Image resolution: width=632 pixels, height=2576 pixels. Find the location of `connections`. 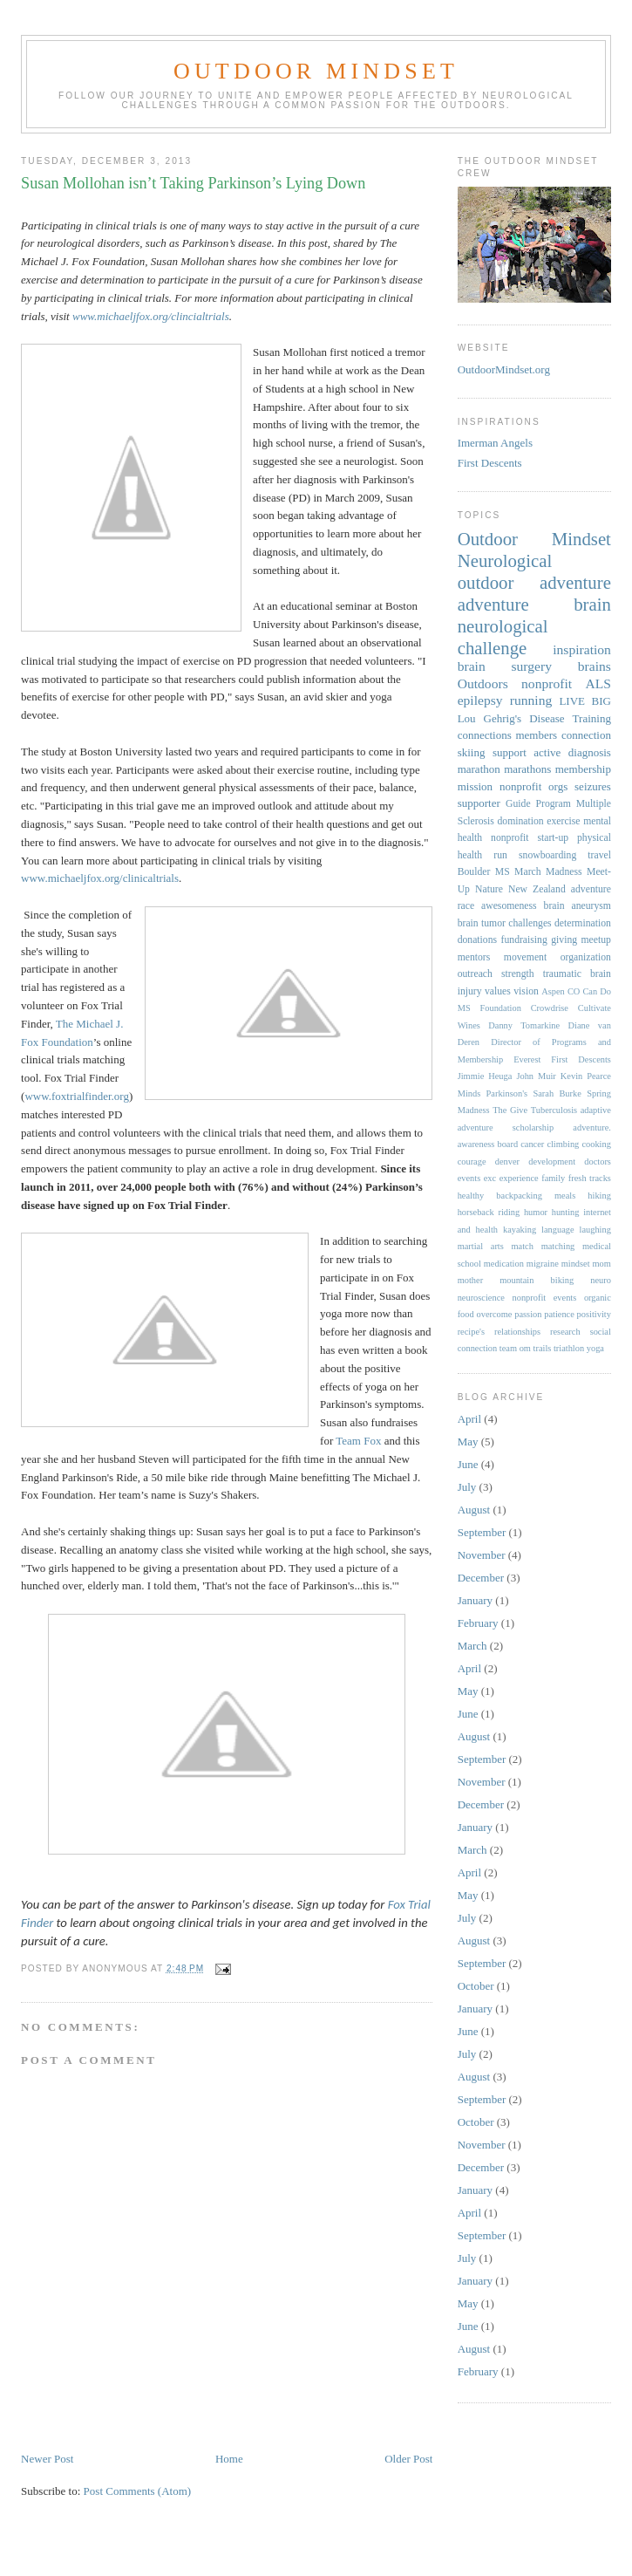

connections is located at coordinates (485, 734).